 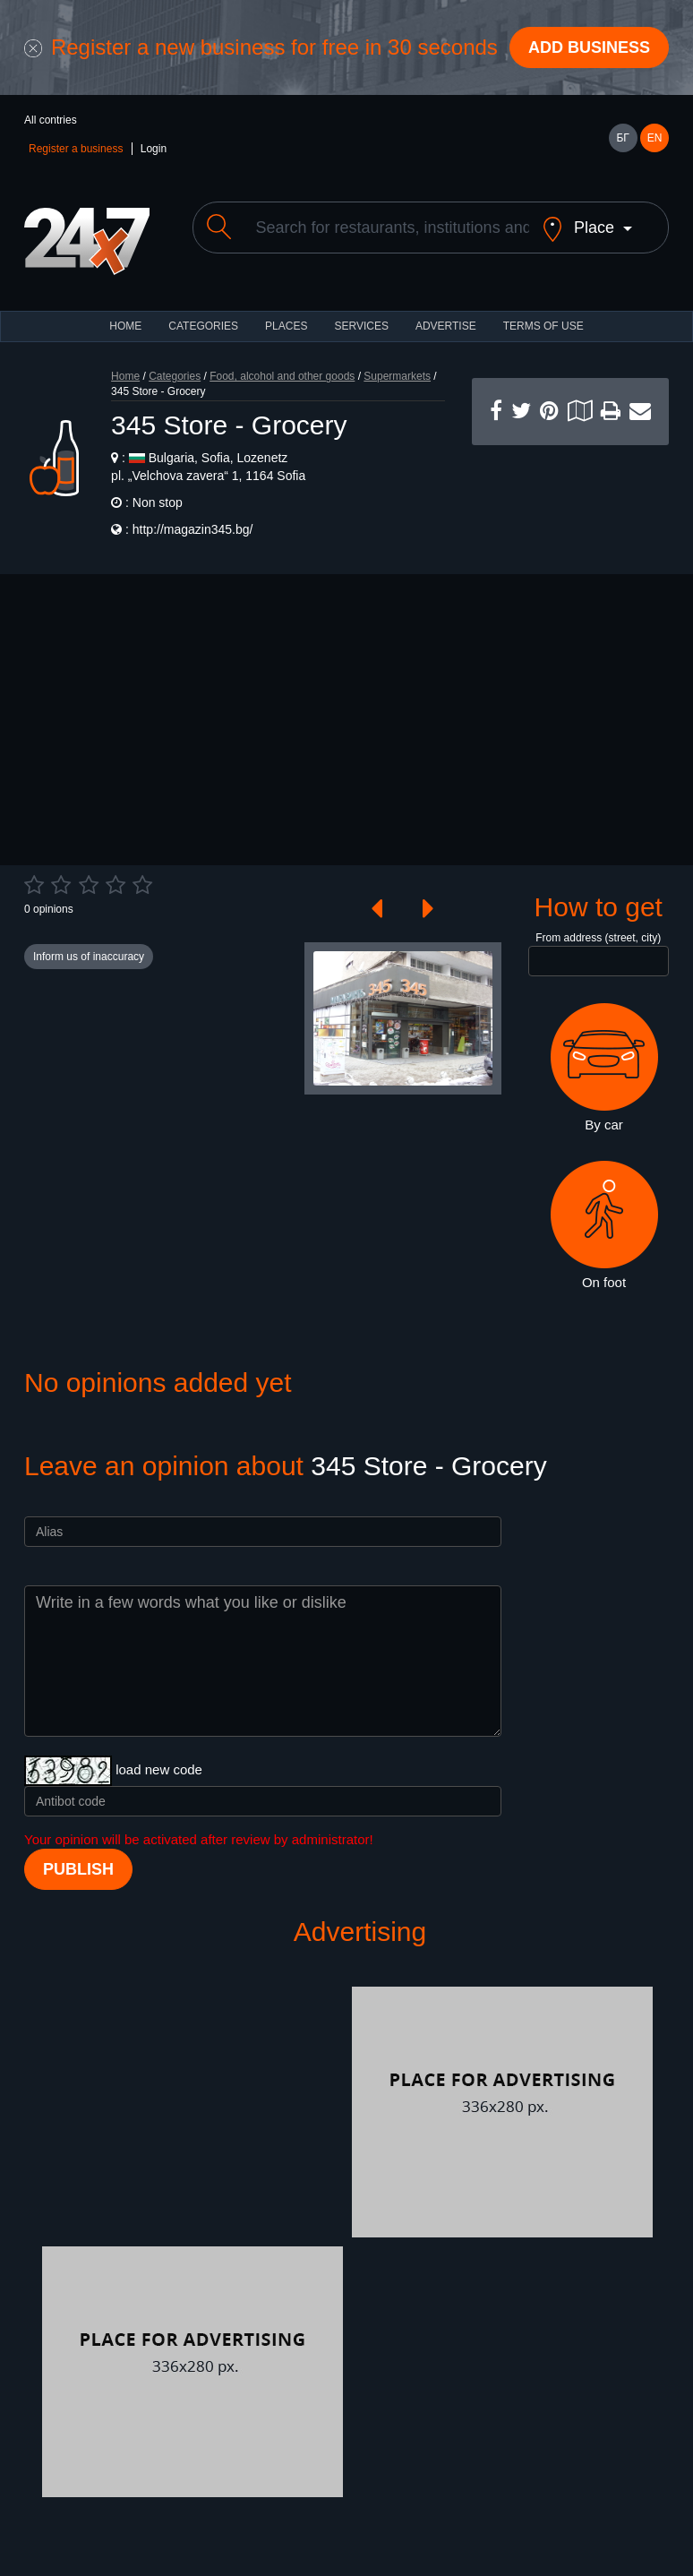 I want to click on Food, alcohol and other goods, so click(x=282, y=376).